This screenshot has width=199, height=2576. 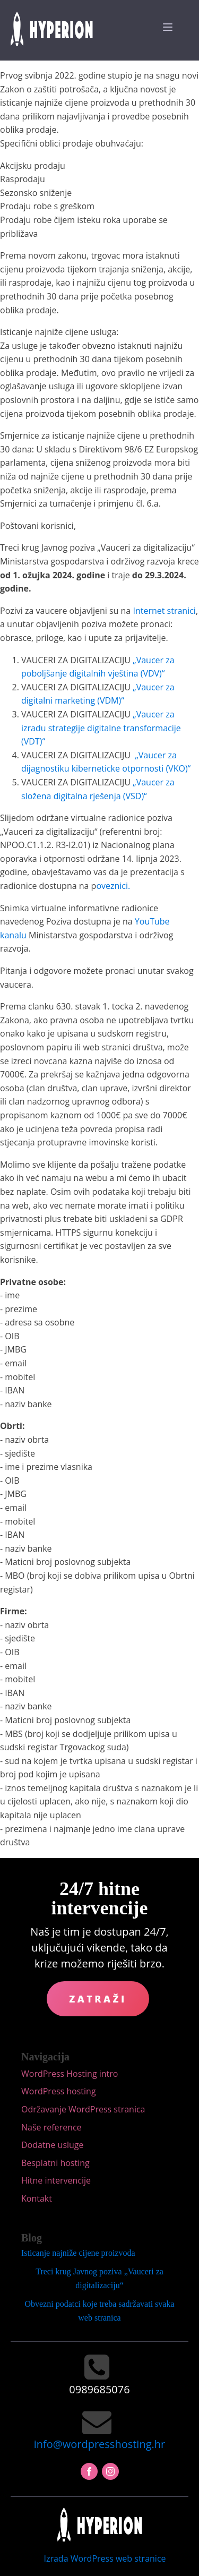 What do you see at coordinates (51, 2127) in the screenshot?
I see `Naše reference` at bounding box center [51, 2127].